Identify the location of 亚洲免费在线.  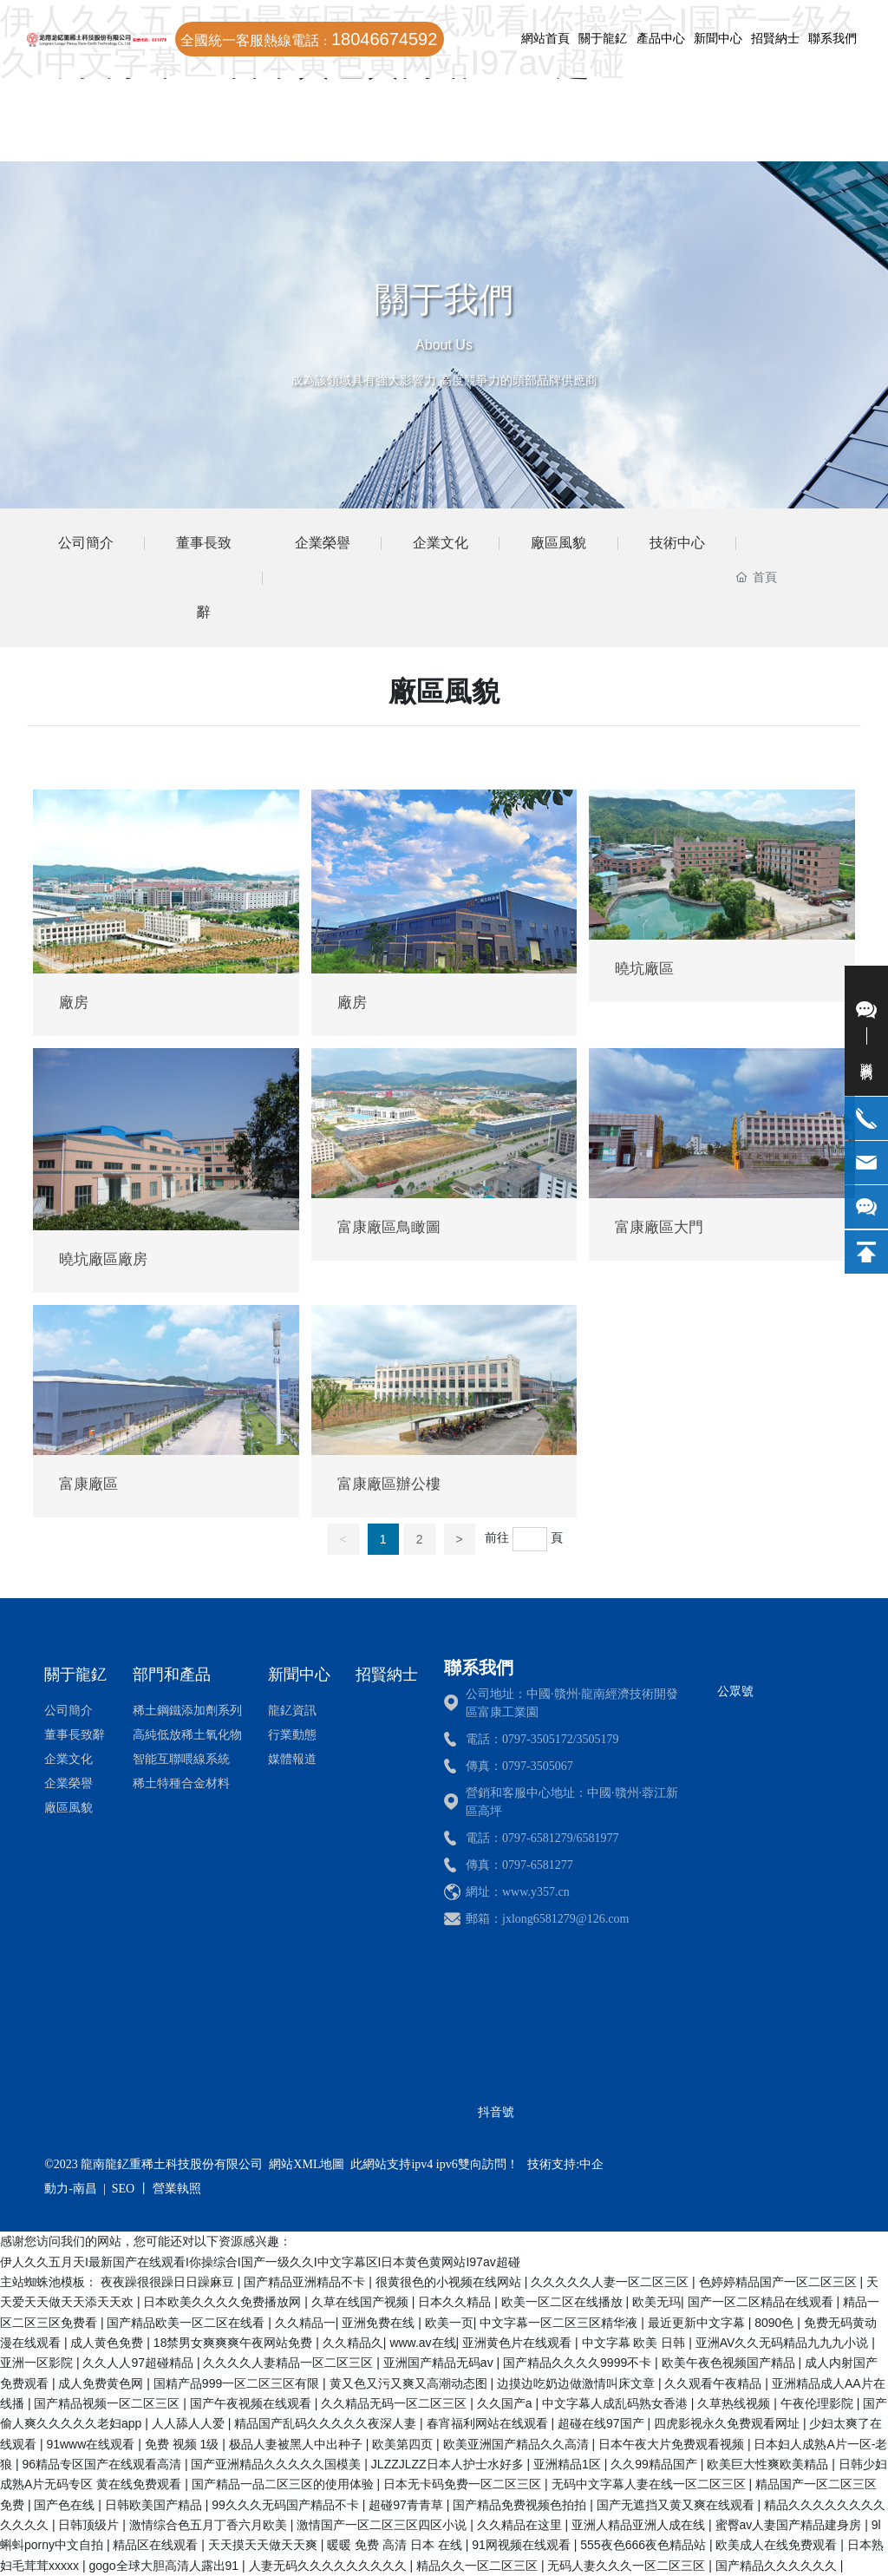
(380, 2323).